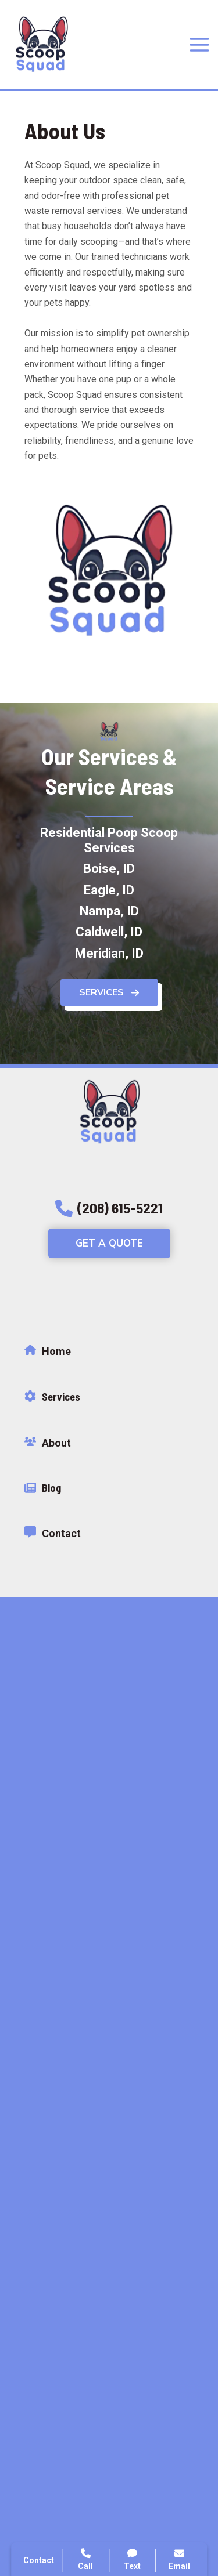  I want to click on [Caldwell, ID], so click(109, 935).